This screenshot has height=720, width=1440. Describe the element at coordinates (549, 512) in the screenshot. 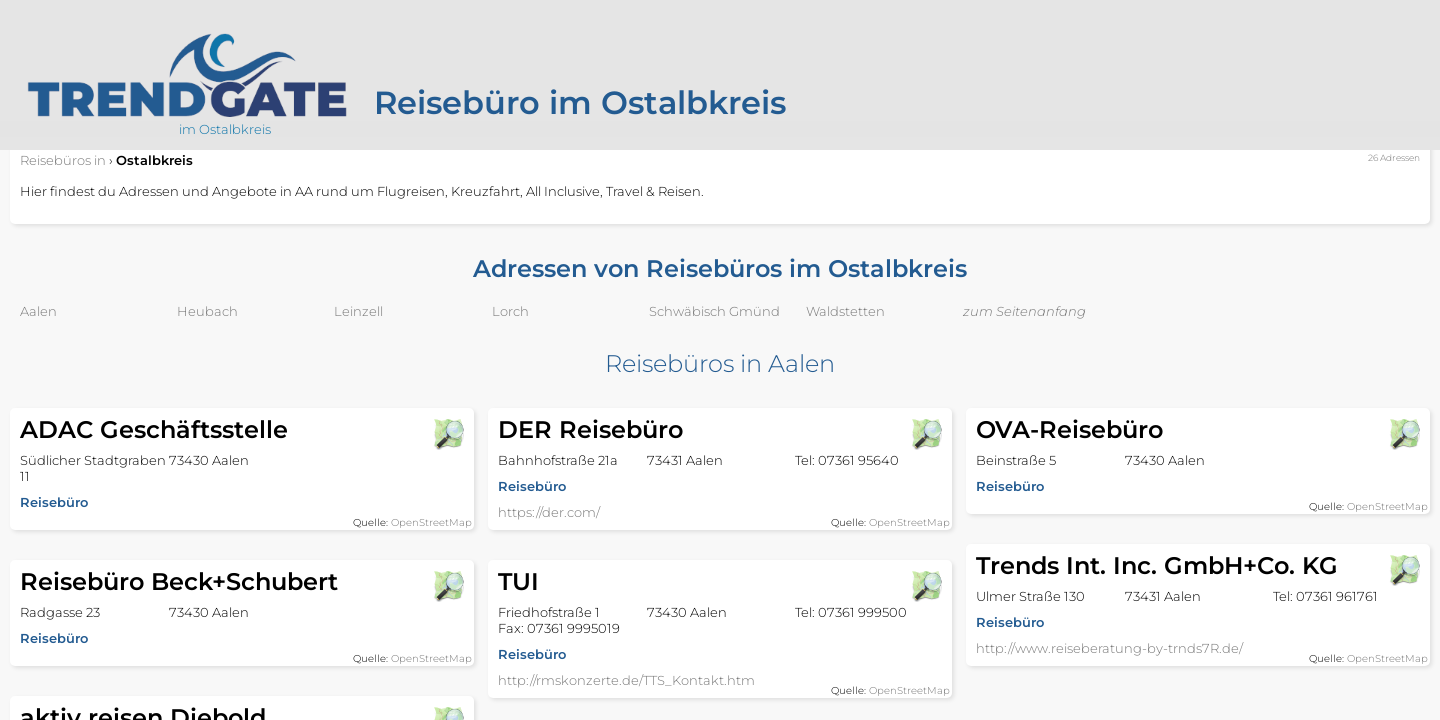

I see `https://der.com/` at that location.